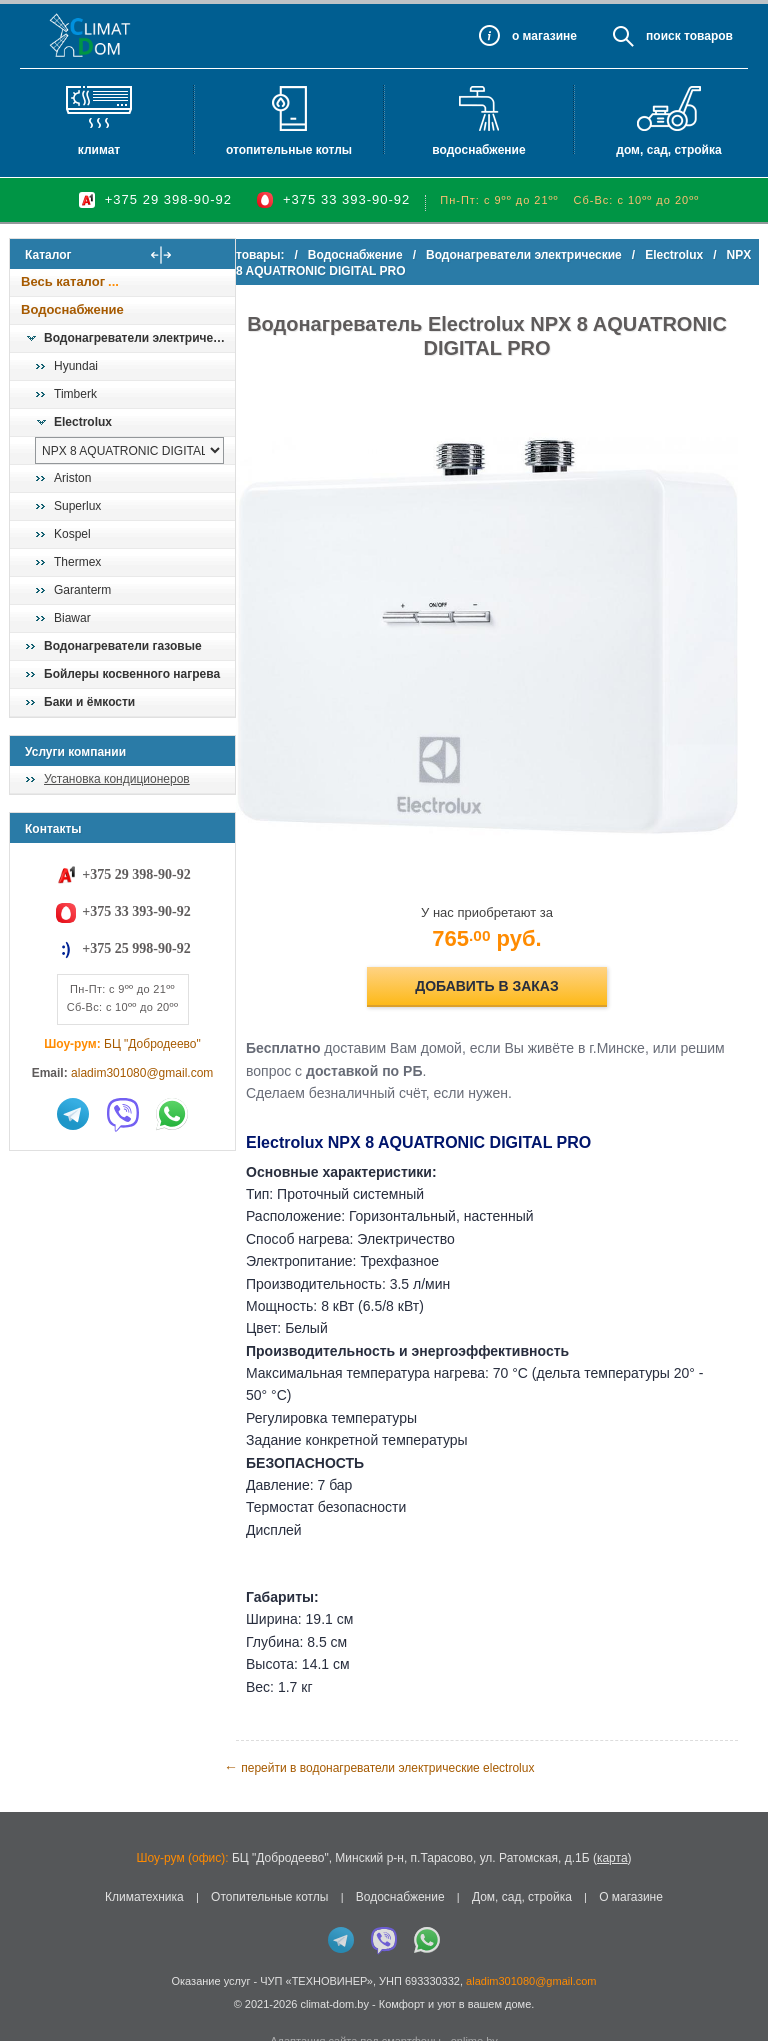  What do you see at coordinates (631, 1857) in the screenshot?
I see `О магазине` at bounding box center [631, 1857].